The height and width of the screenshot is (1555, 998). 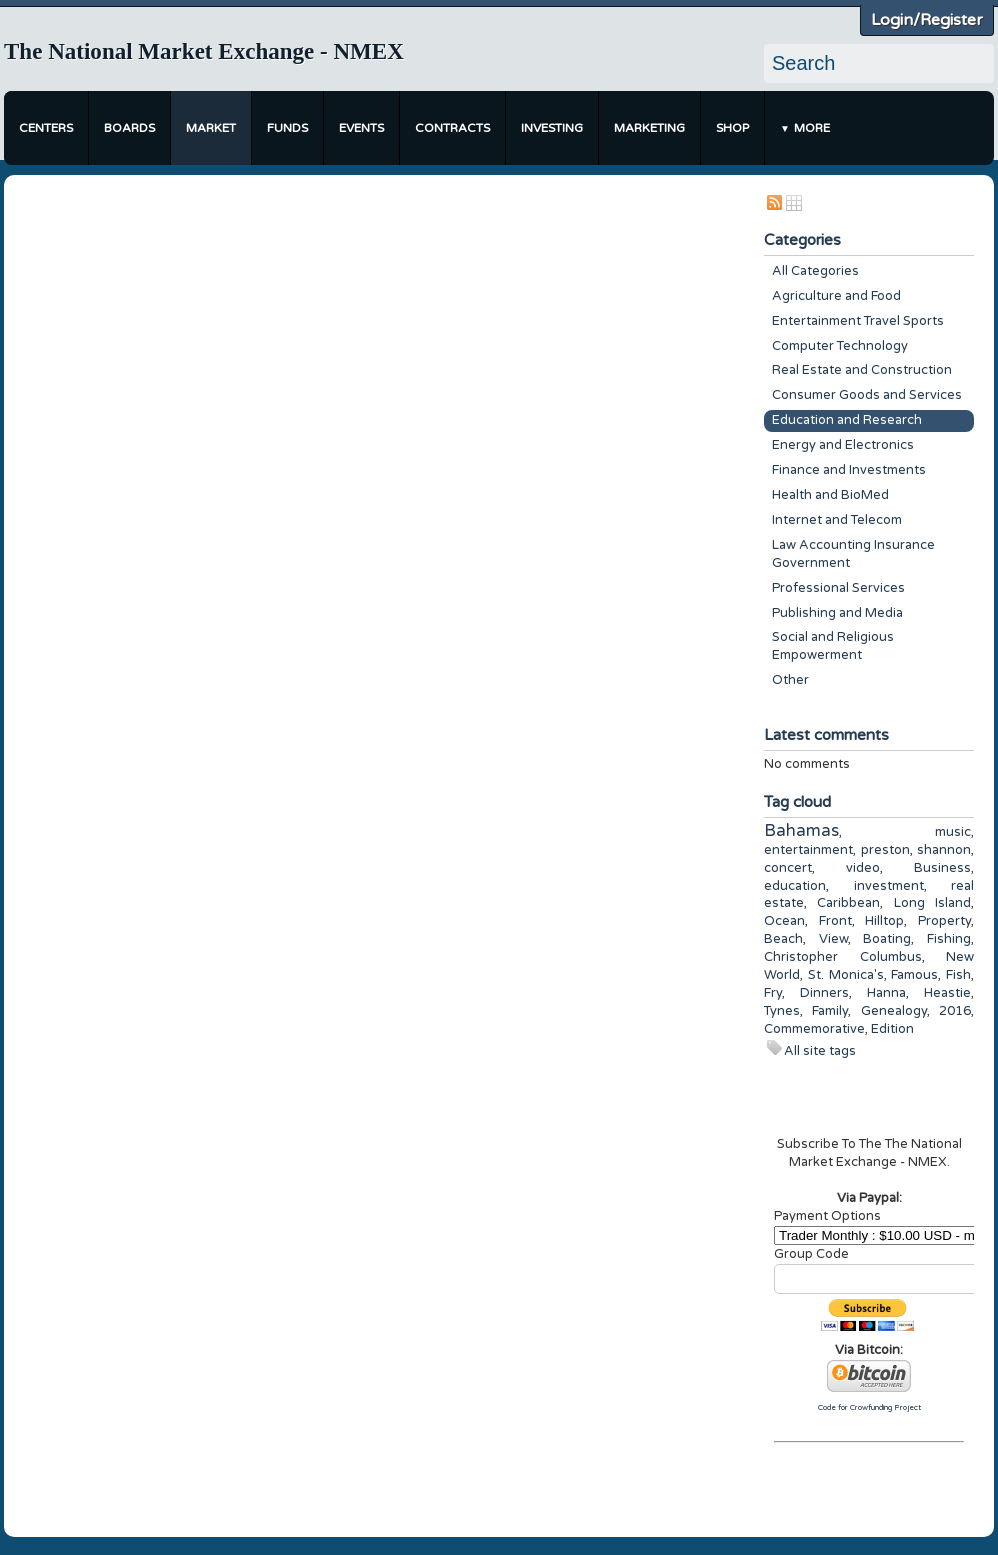 I want to click on preston, so click(x=885, y=850).